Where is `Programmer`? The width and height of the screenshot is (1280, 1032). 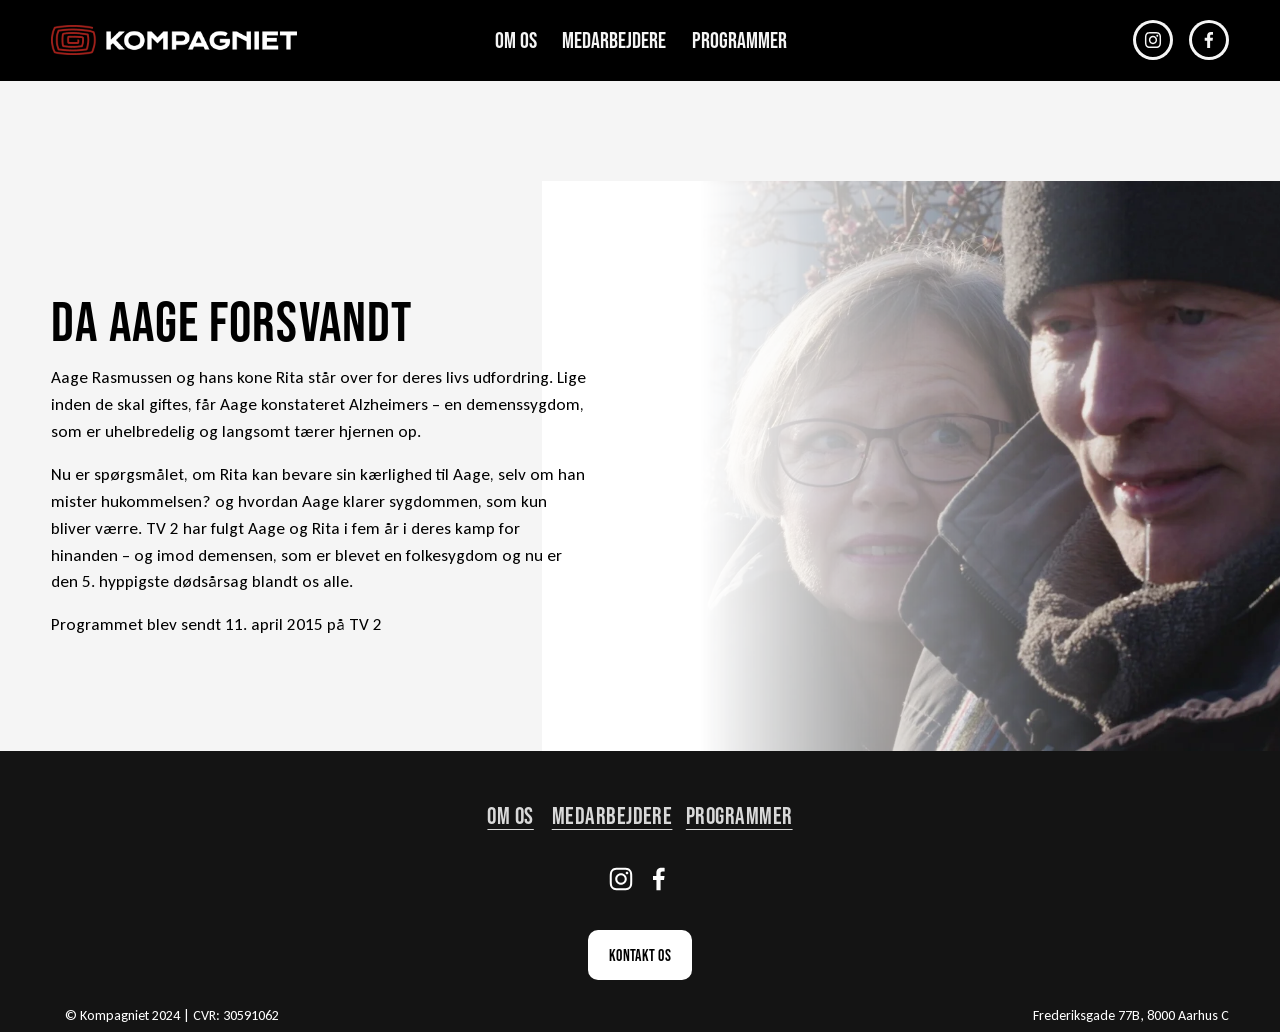 Programmer is located at coordinates (739, 40).